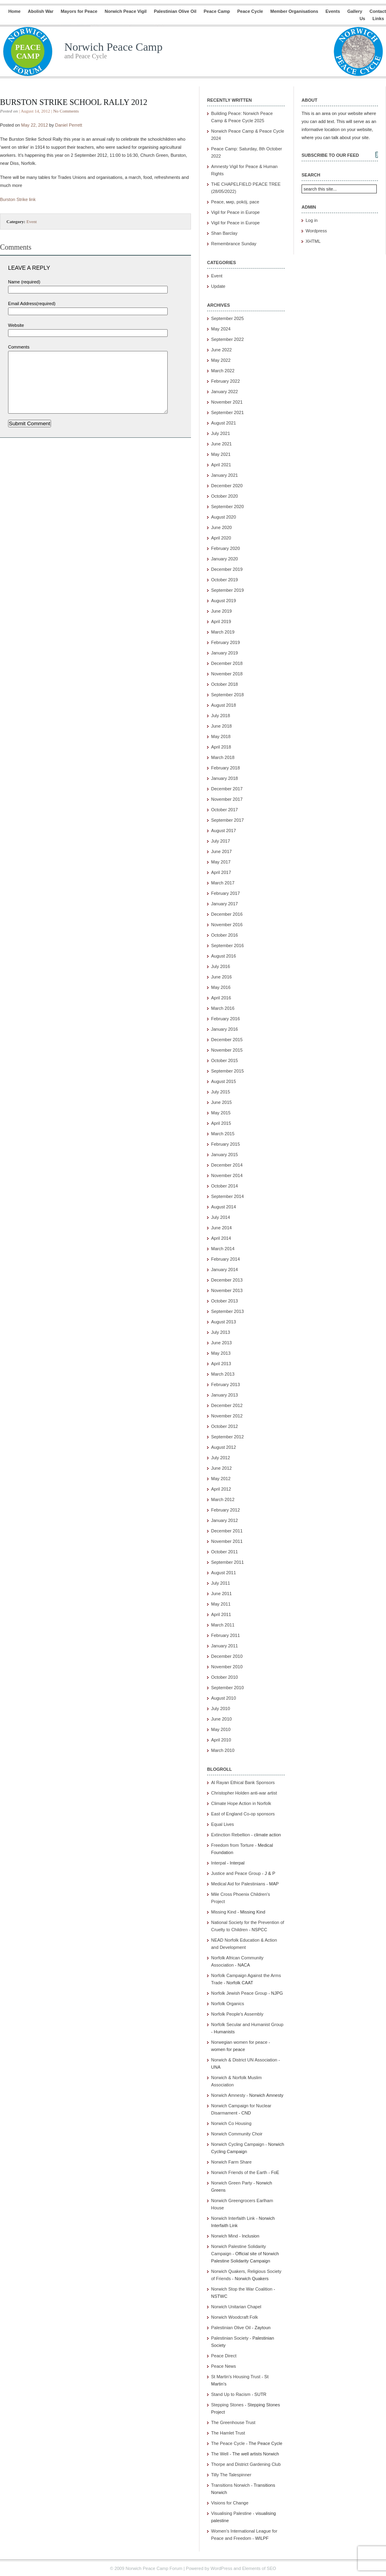 The height and width of the screenshot is (2576, 386). What do you see at coordinates (223, 517) in the screenshot?
I see `August 2020` at bounding box center [223, 517].